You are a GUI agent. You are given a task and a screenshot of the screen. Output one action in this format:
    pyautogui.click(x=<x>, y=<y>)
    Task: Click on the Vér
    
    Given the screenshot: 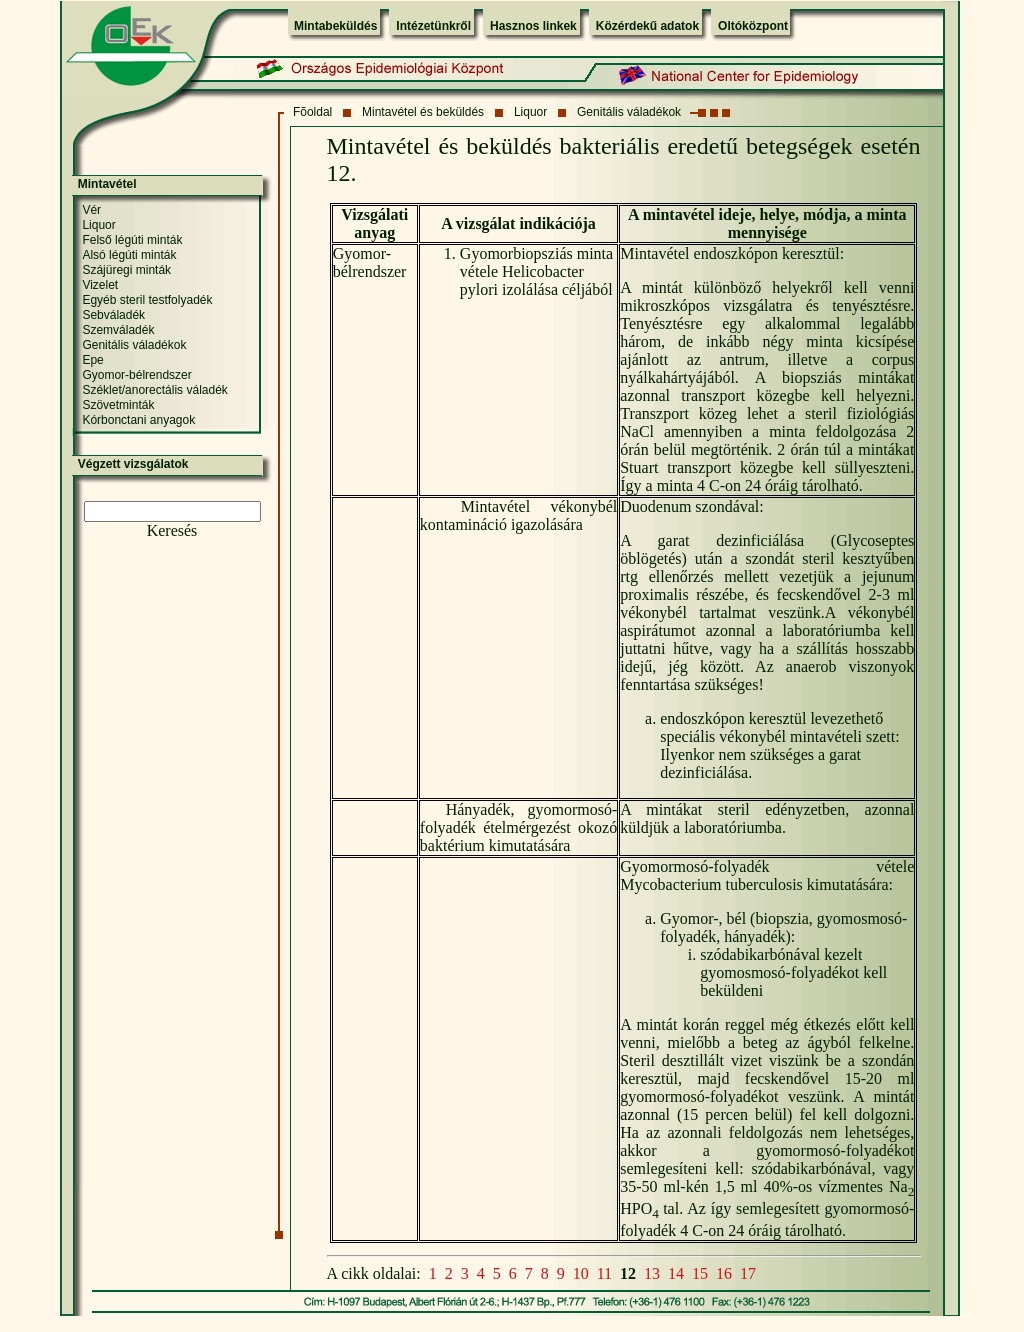 What is the action you would take?
    pyautogui.click(x=91, y=210)
    